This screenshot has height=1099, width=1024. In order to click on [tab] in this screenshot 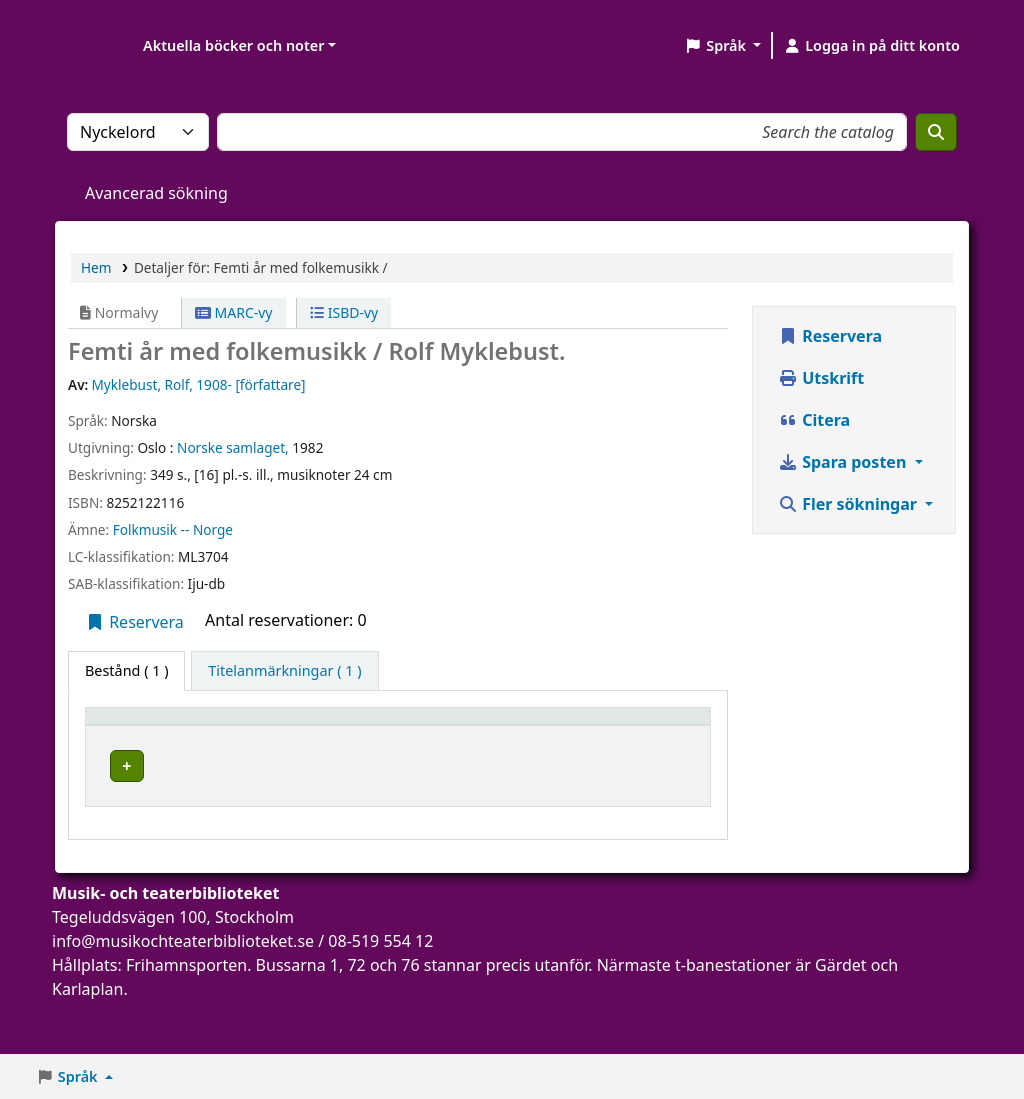, I will do `click(284, 671)`.